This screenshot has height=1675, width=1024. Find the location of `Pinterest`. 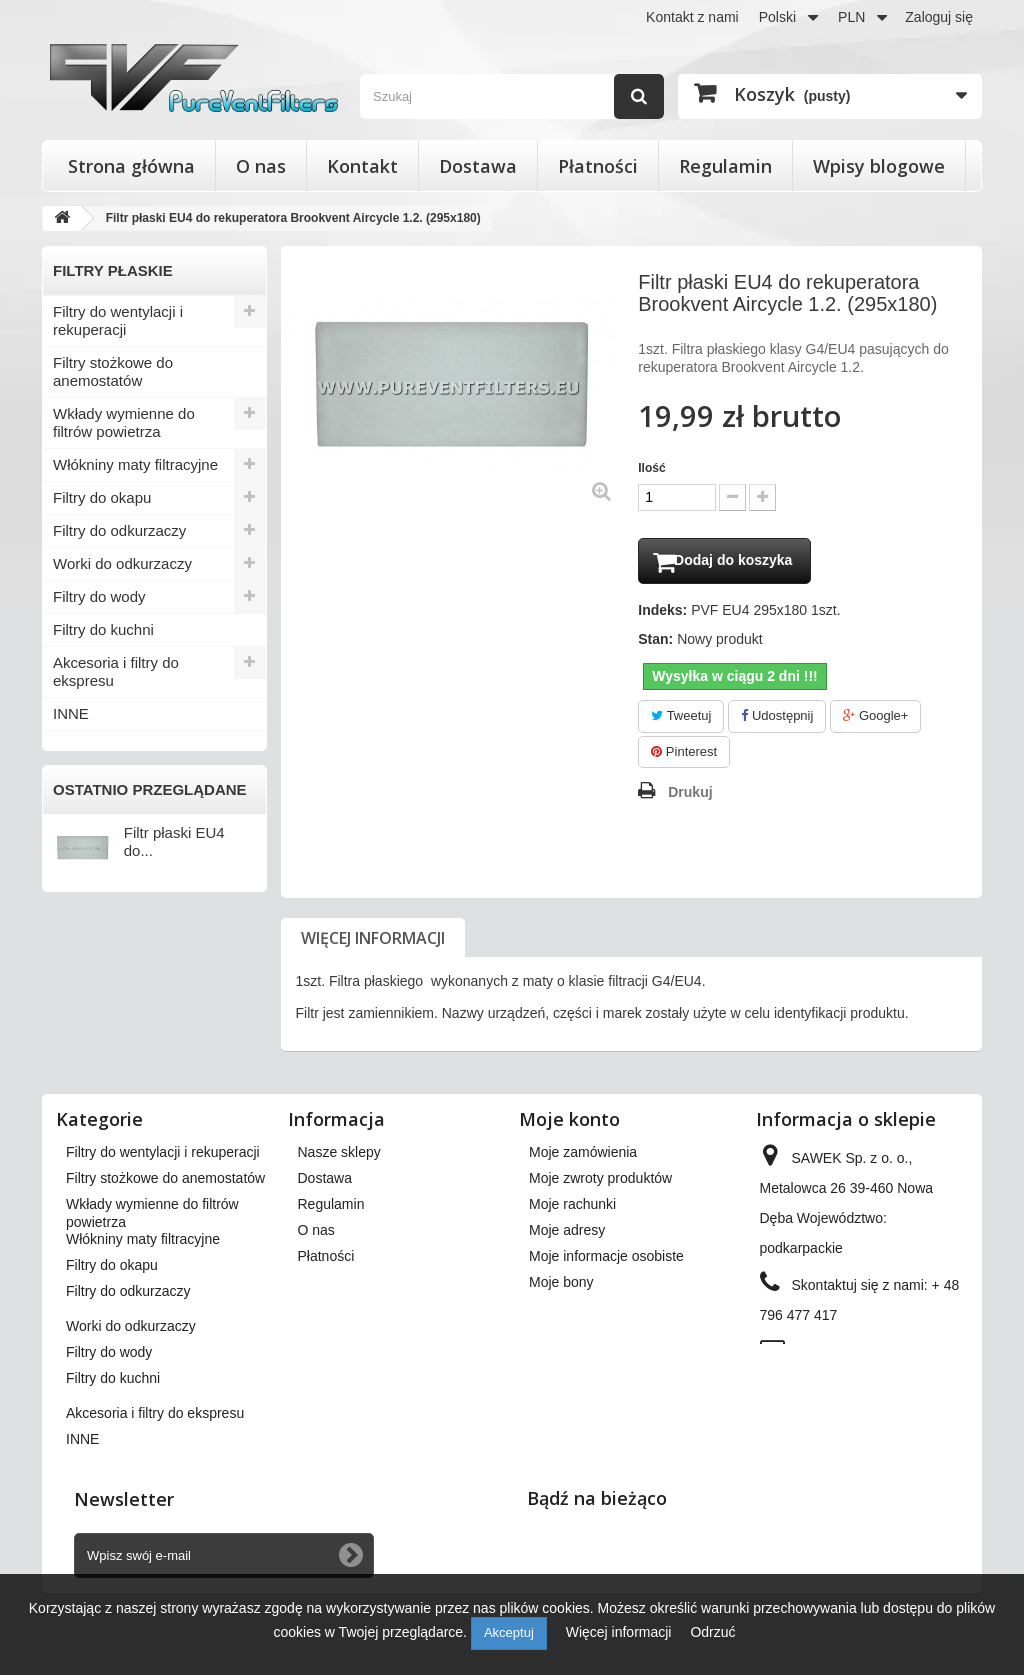

Pinterest is located at coordinates (684, 755).